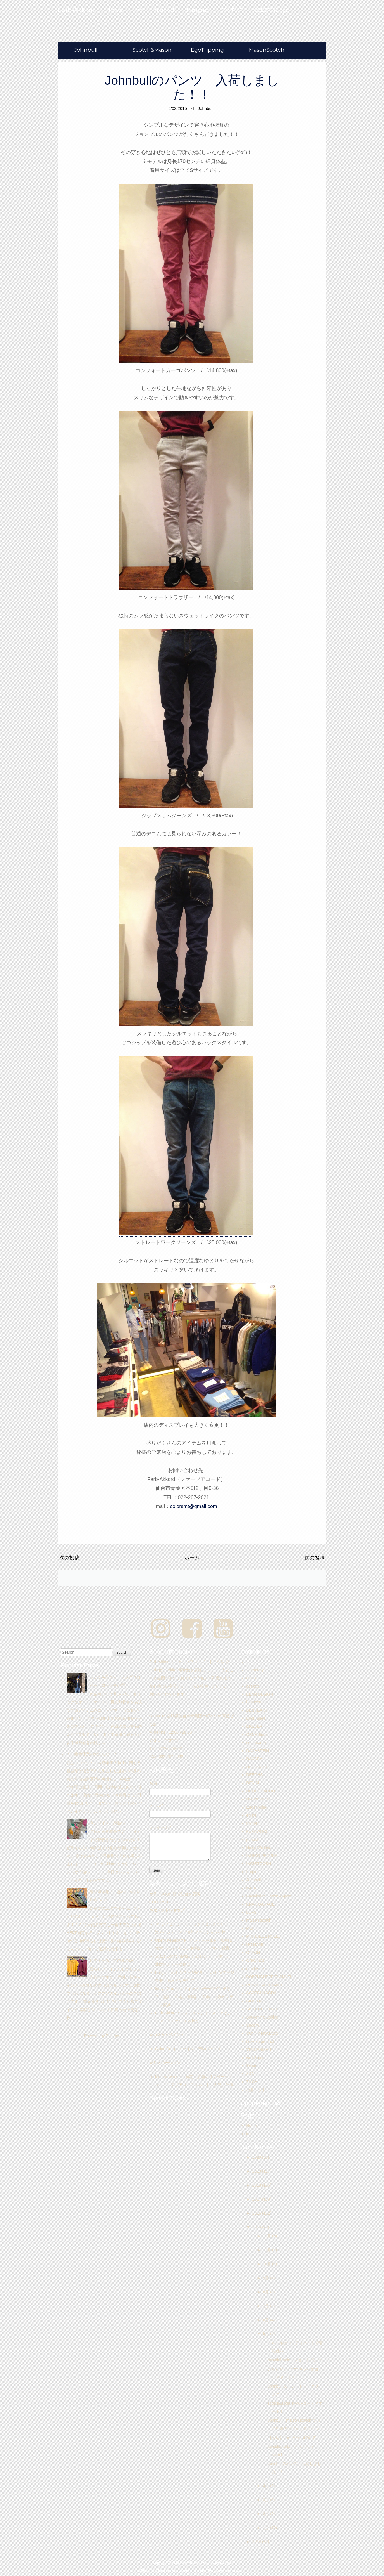 The height and width of the screenshot is (2576, 384). I want to click on EgoTripping, so click(207, 50).